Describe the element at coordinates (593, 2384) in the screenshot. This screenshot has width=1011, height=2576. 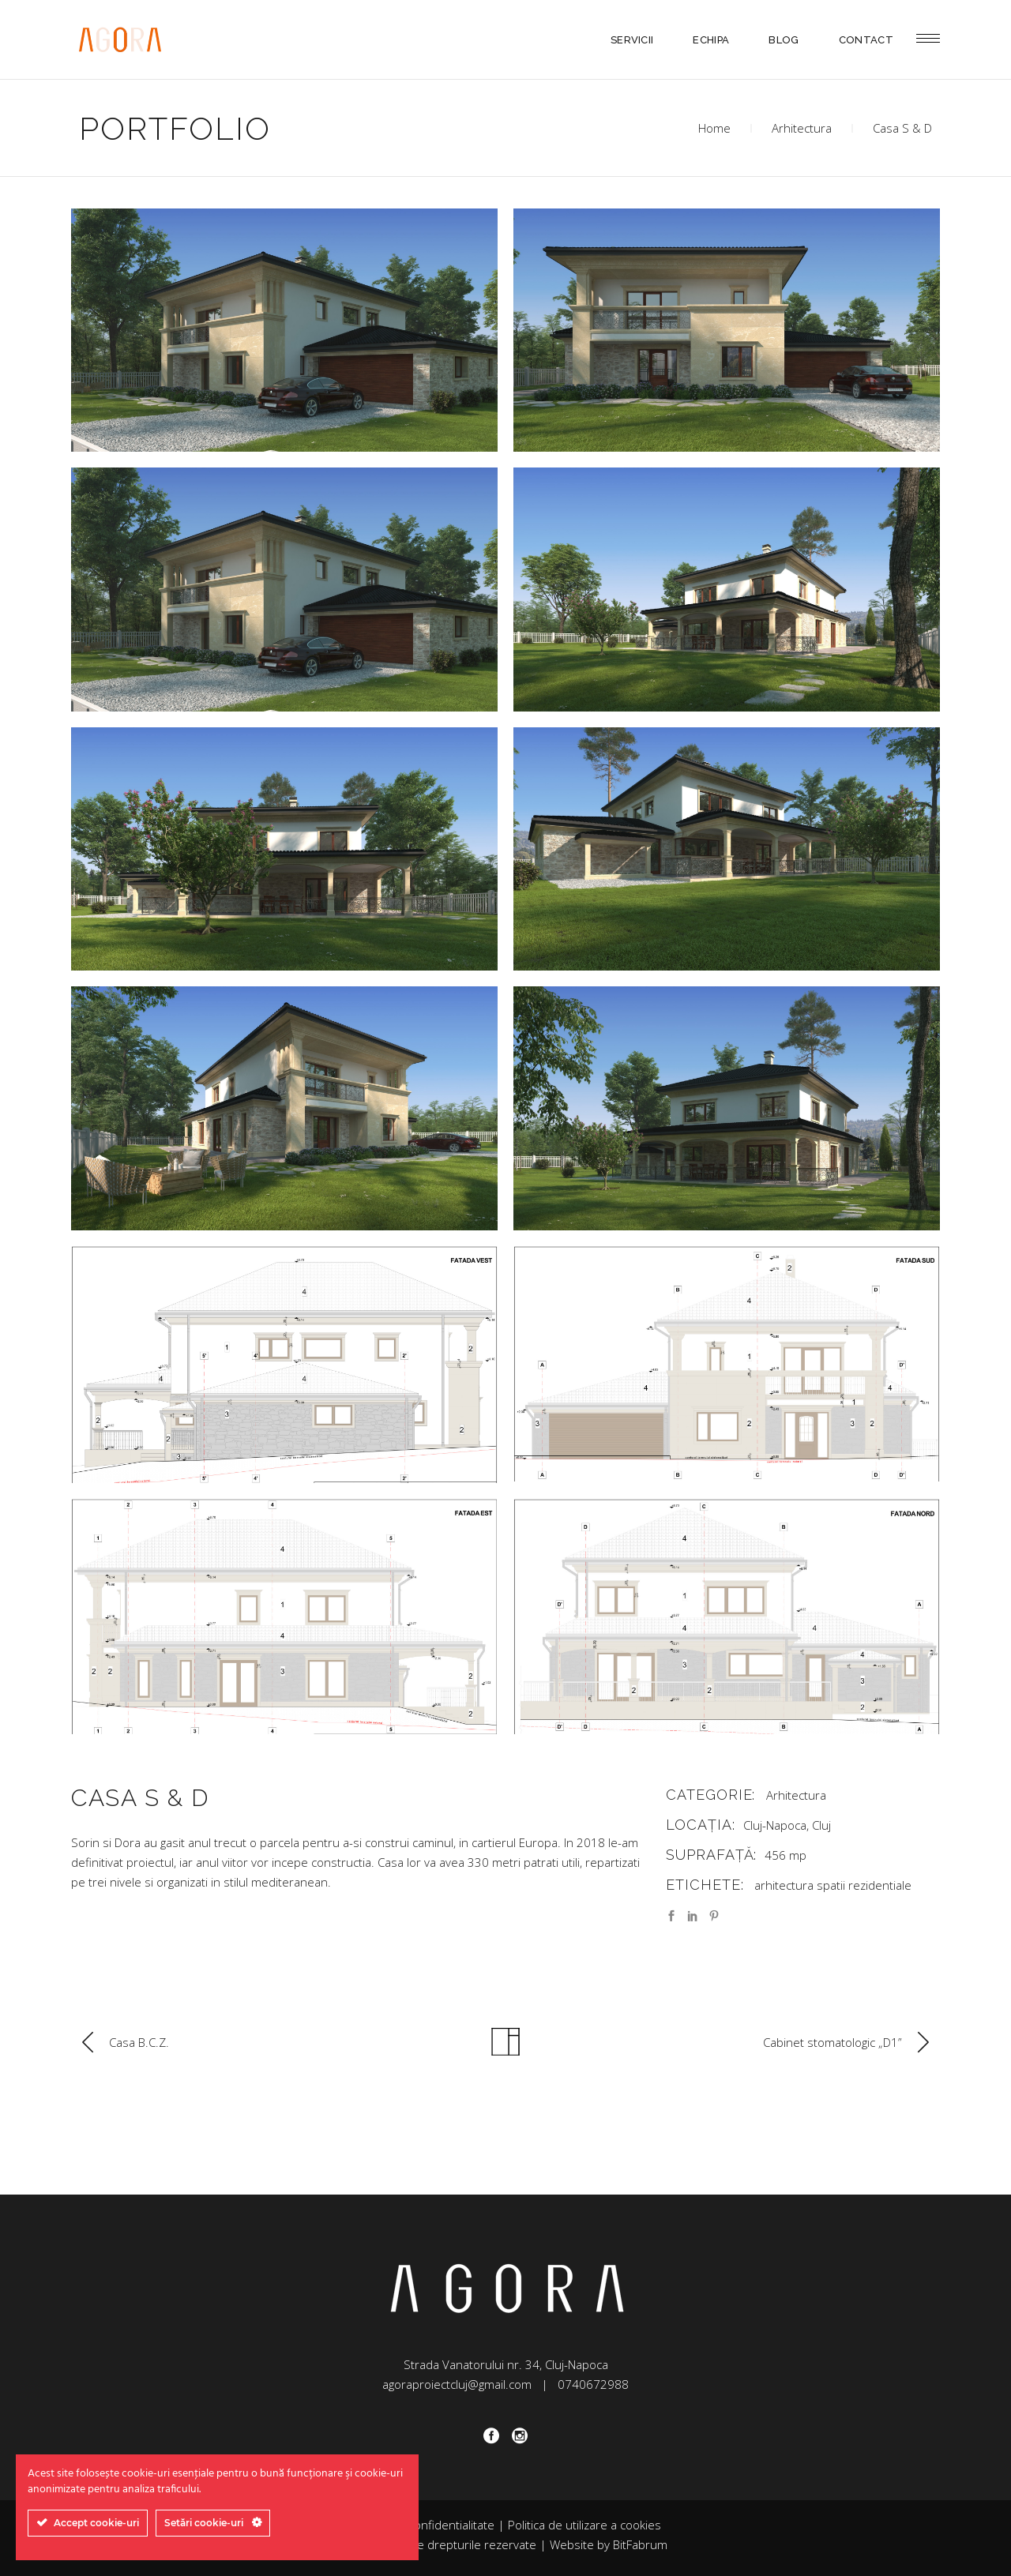
I see `0740672988` at that location.